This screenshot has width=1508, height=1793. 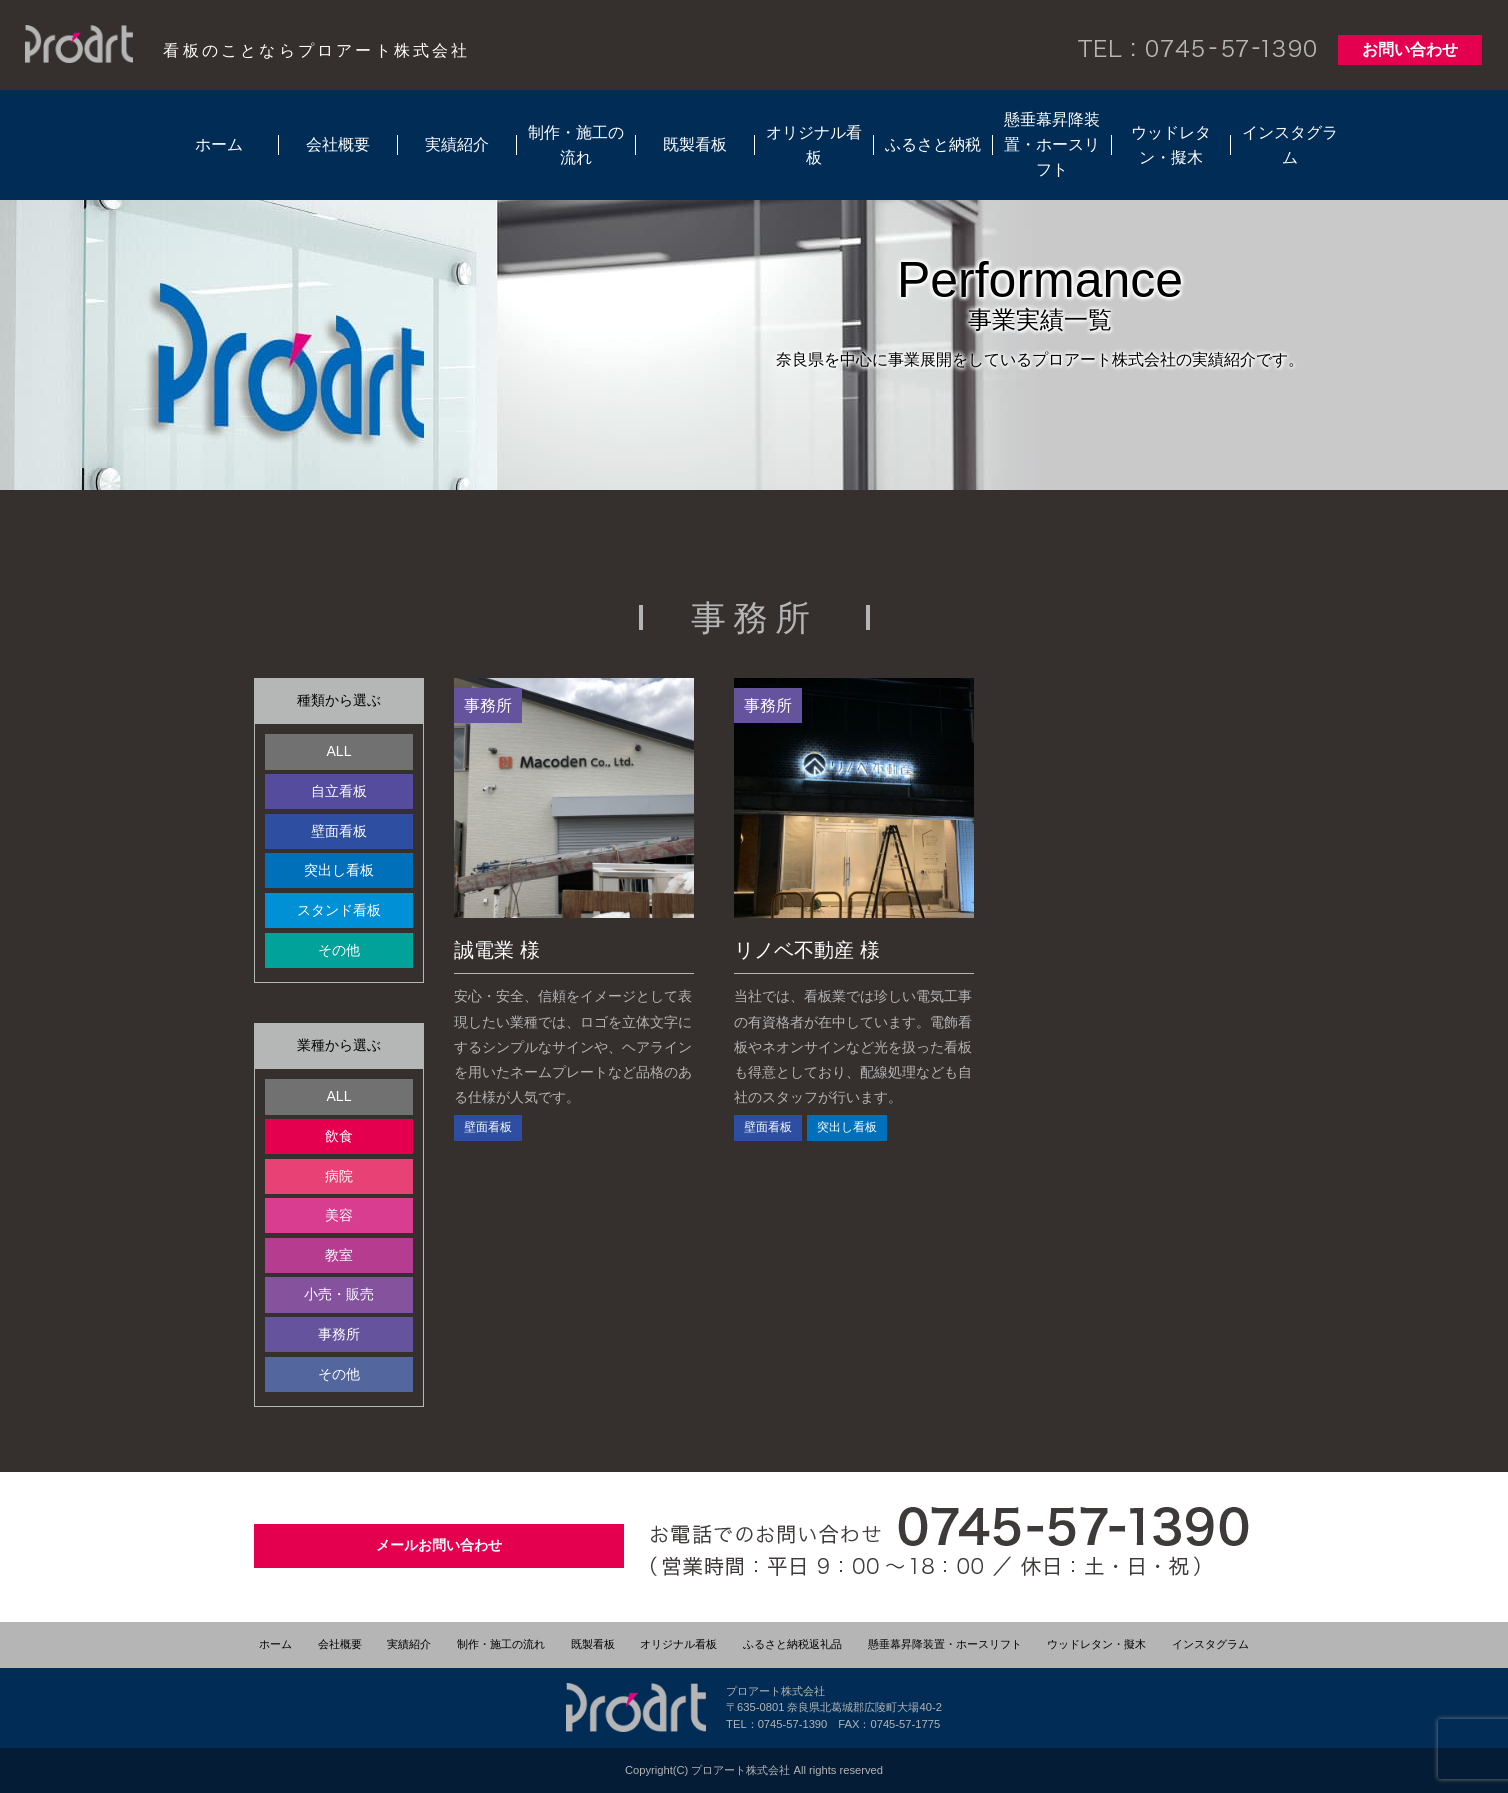 What do you see at coordinates (339, 950) in the screenshot?
I see `その他` at bounding box center [339, 950].